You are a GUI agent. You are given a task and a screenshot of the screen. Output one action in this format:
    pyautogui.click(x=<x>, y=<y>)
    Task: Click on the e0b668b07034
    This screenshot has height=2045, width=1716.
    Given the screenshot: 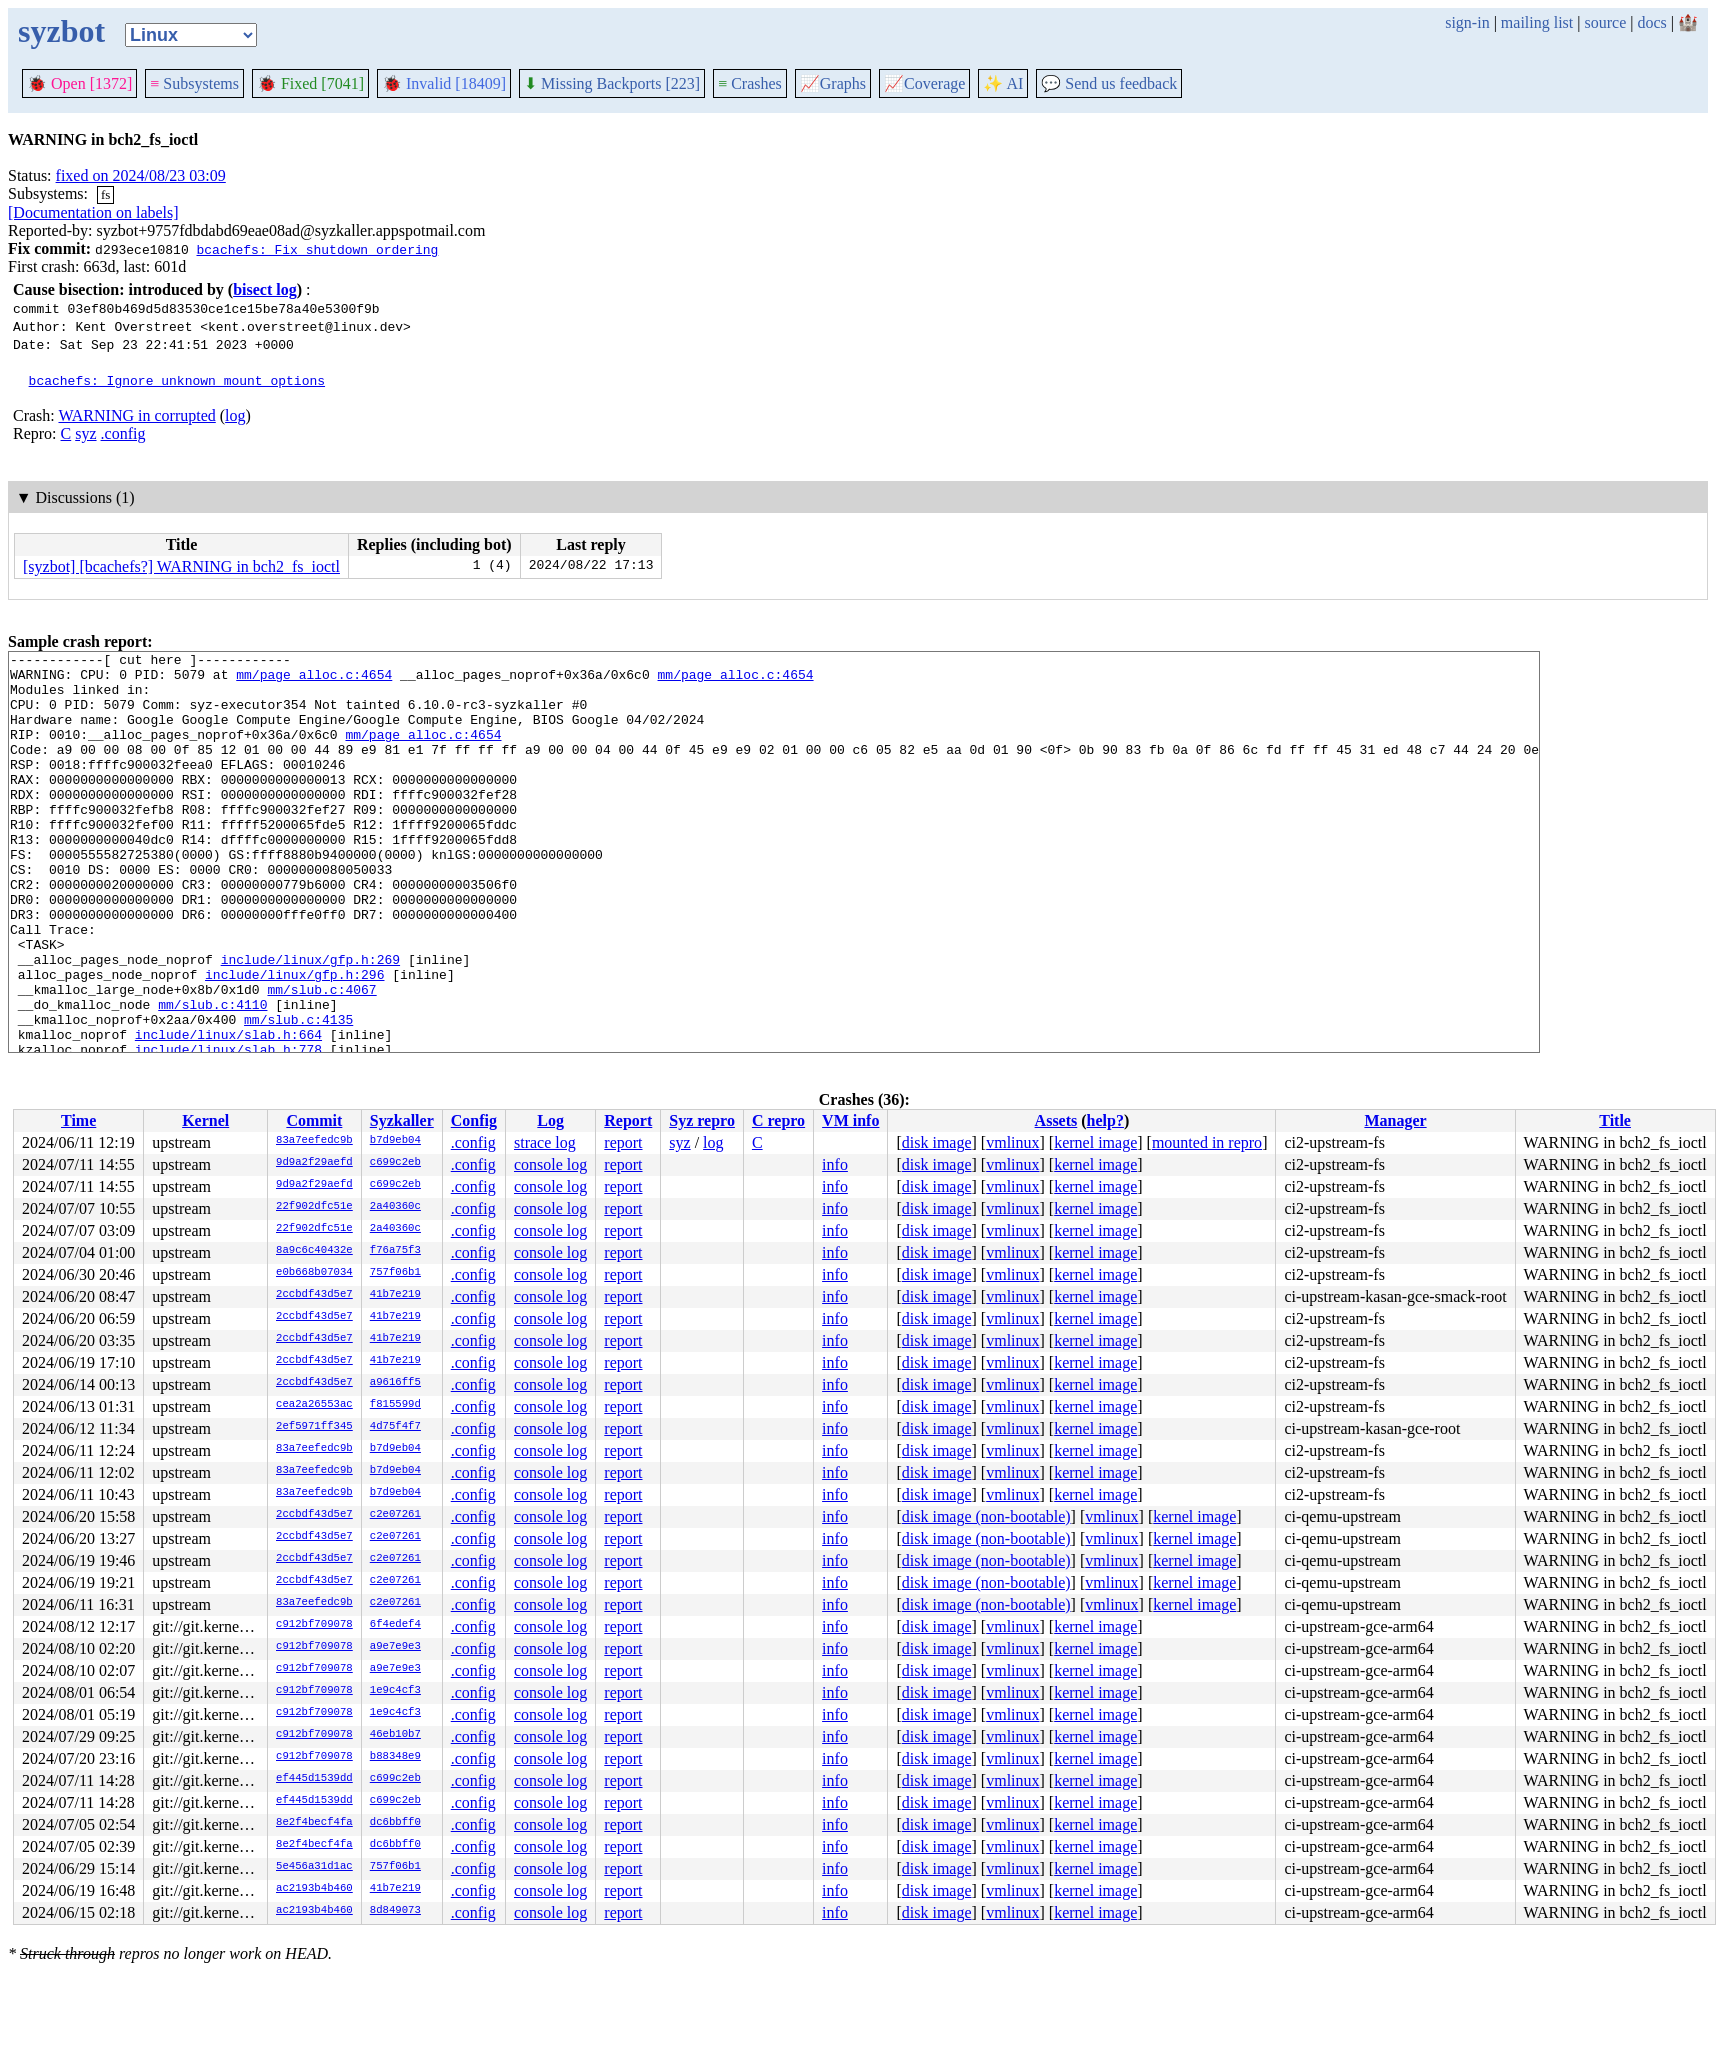 What is the action you would take?
    pyautogui.click(x=314, y=1273)
    